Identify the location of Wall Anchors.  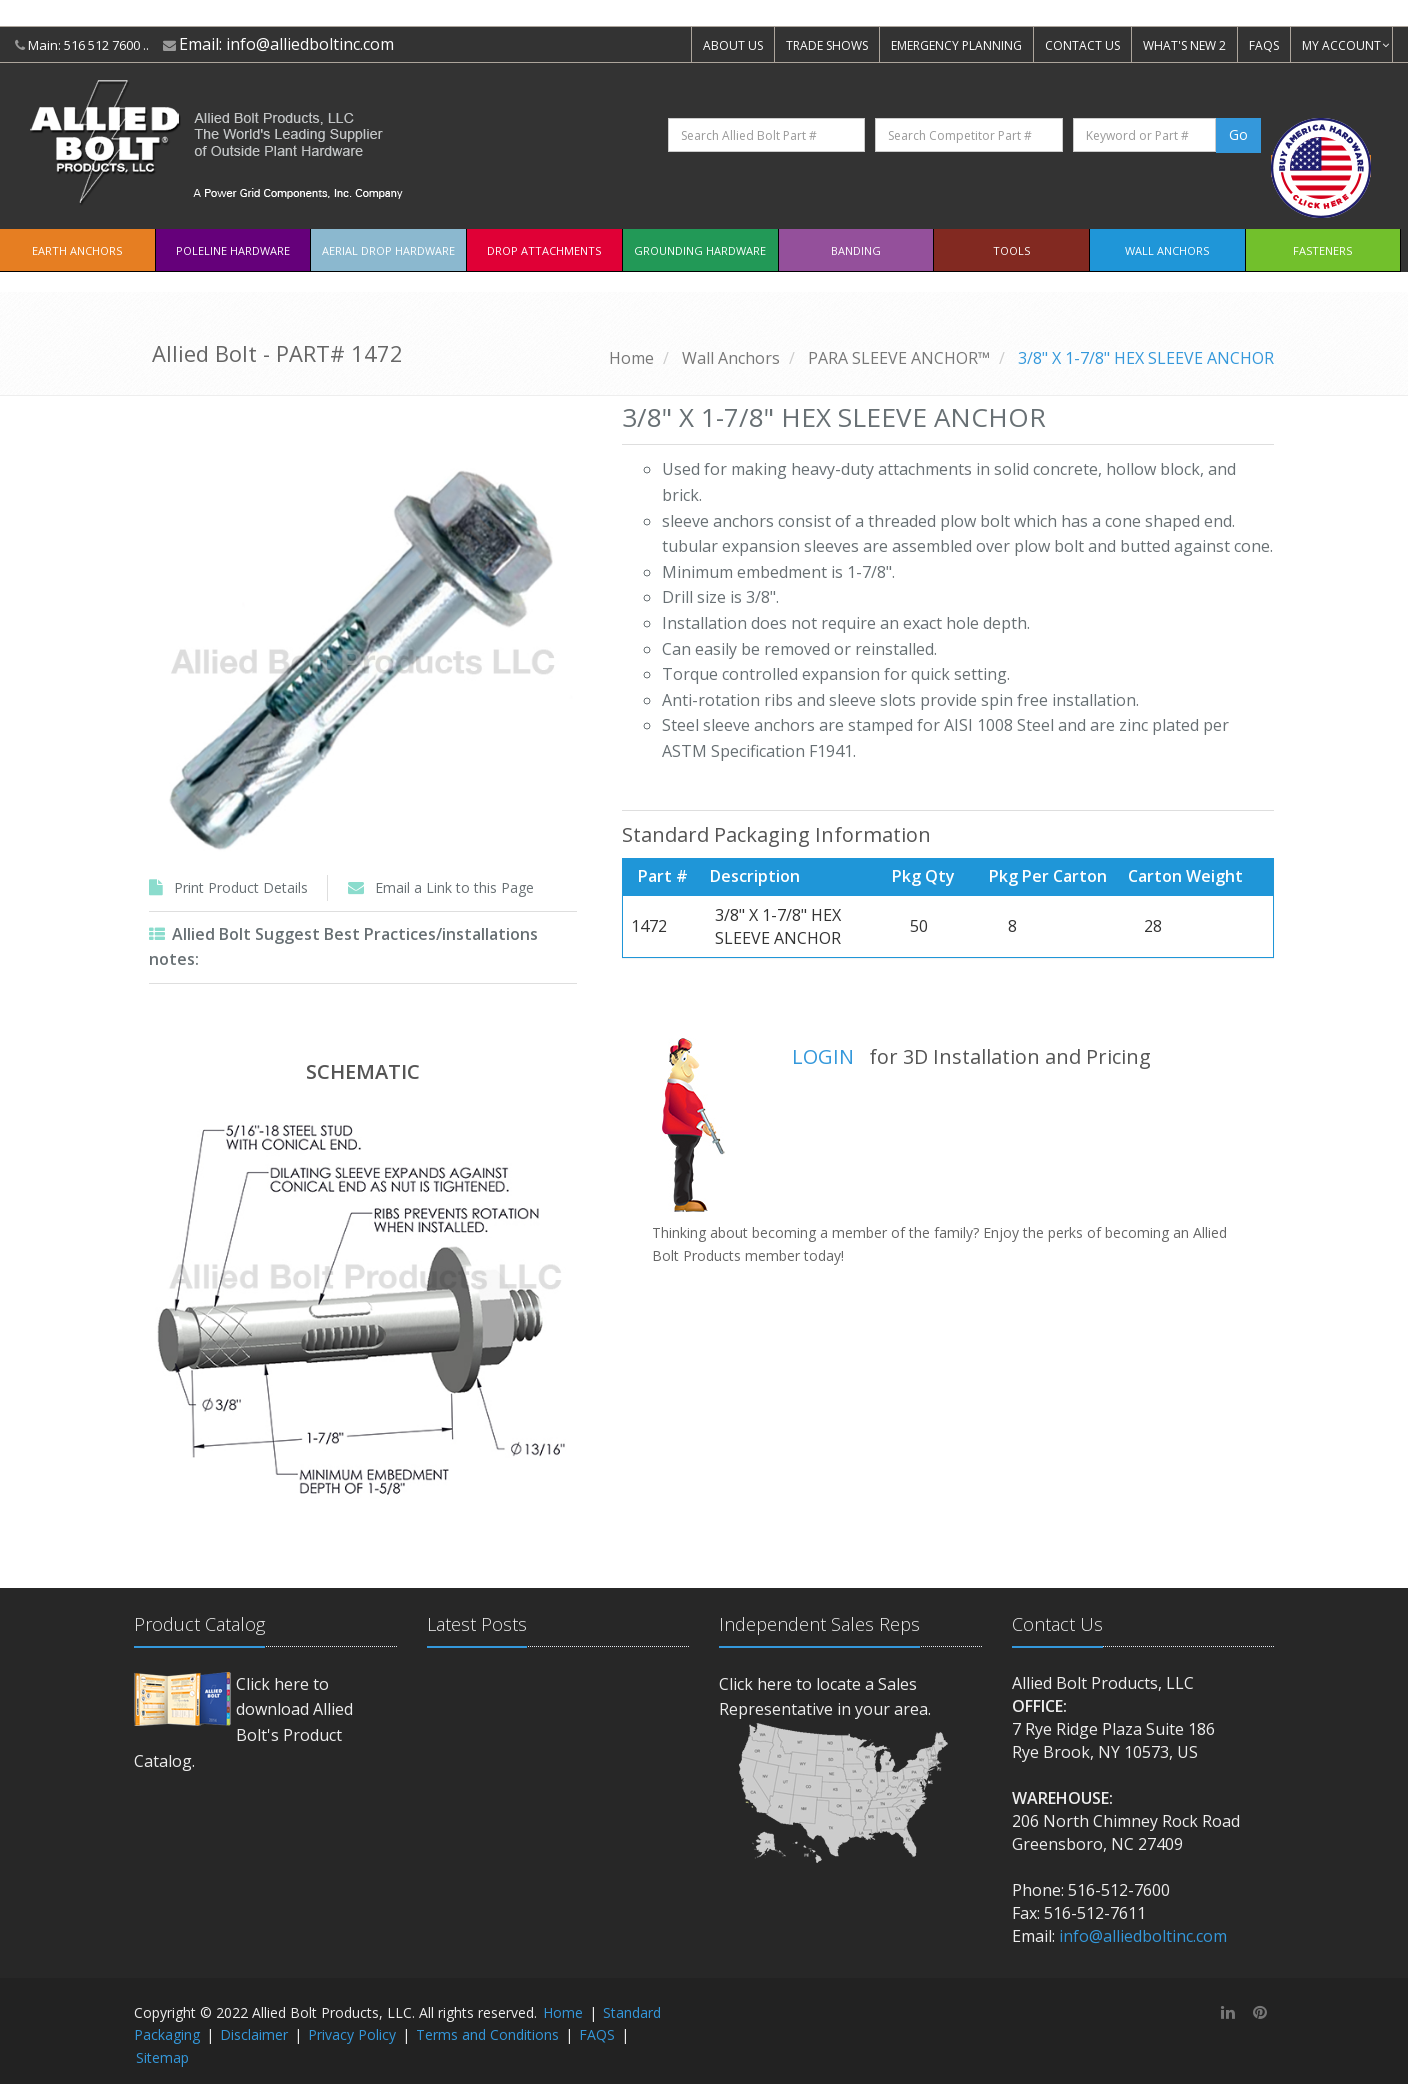
(1167, 250).